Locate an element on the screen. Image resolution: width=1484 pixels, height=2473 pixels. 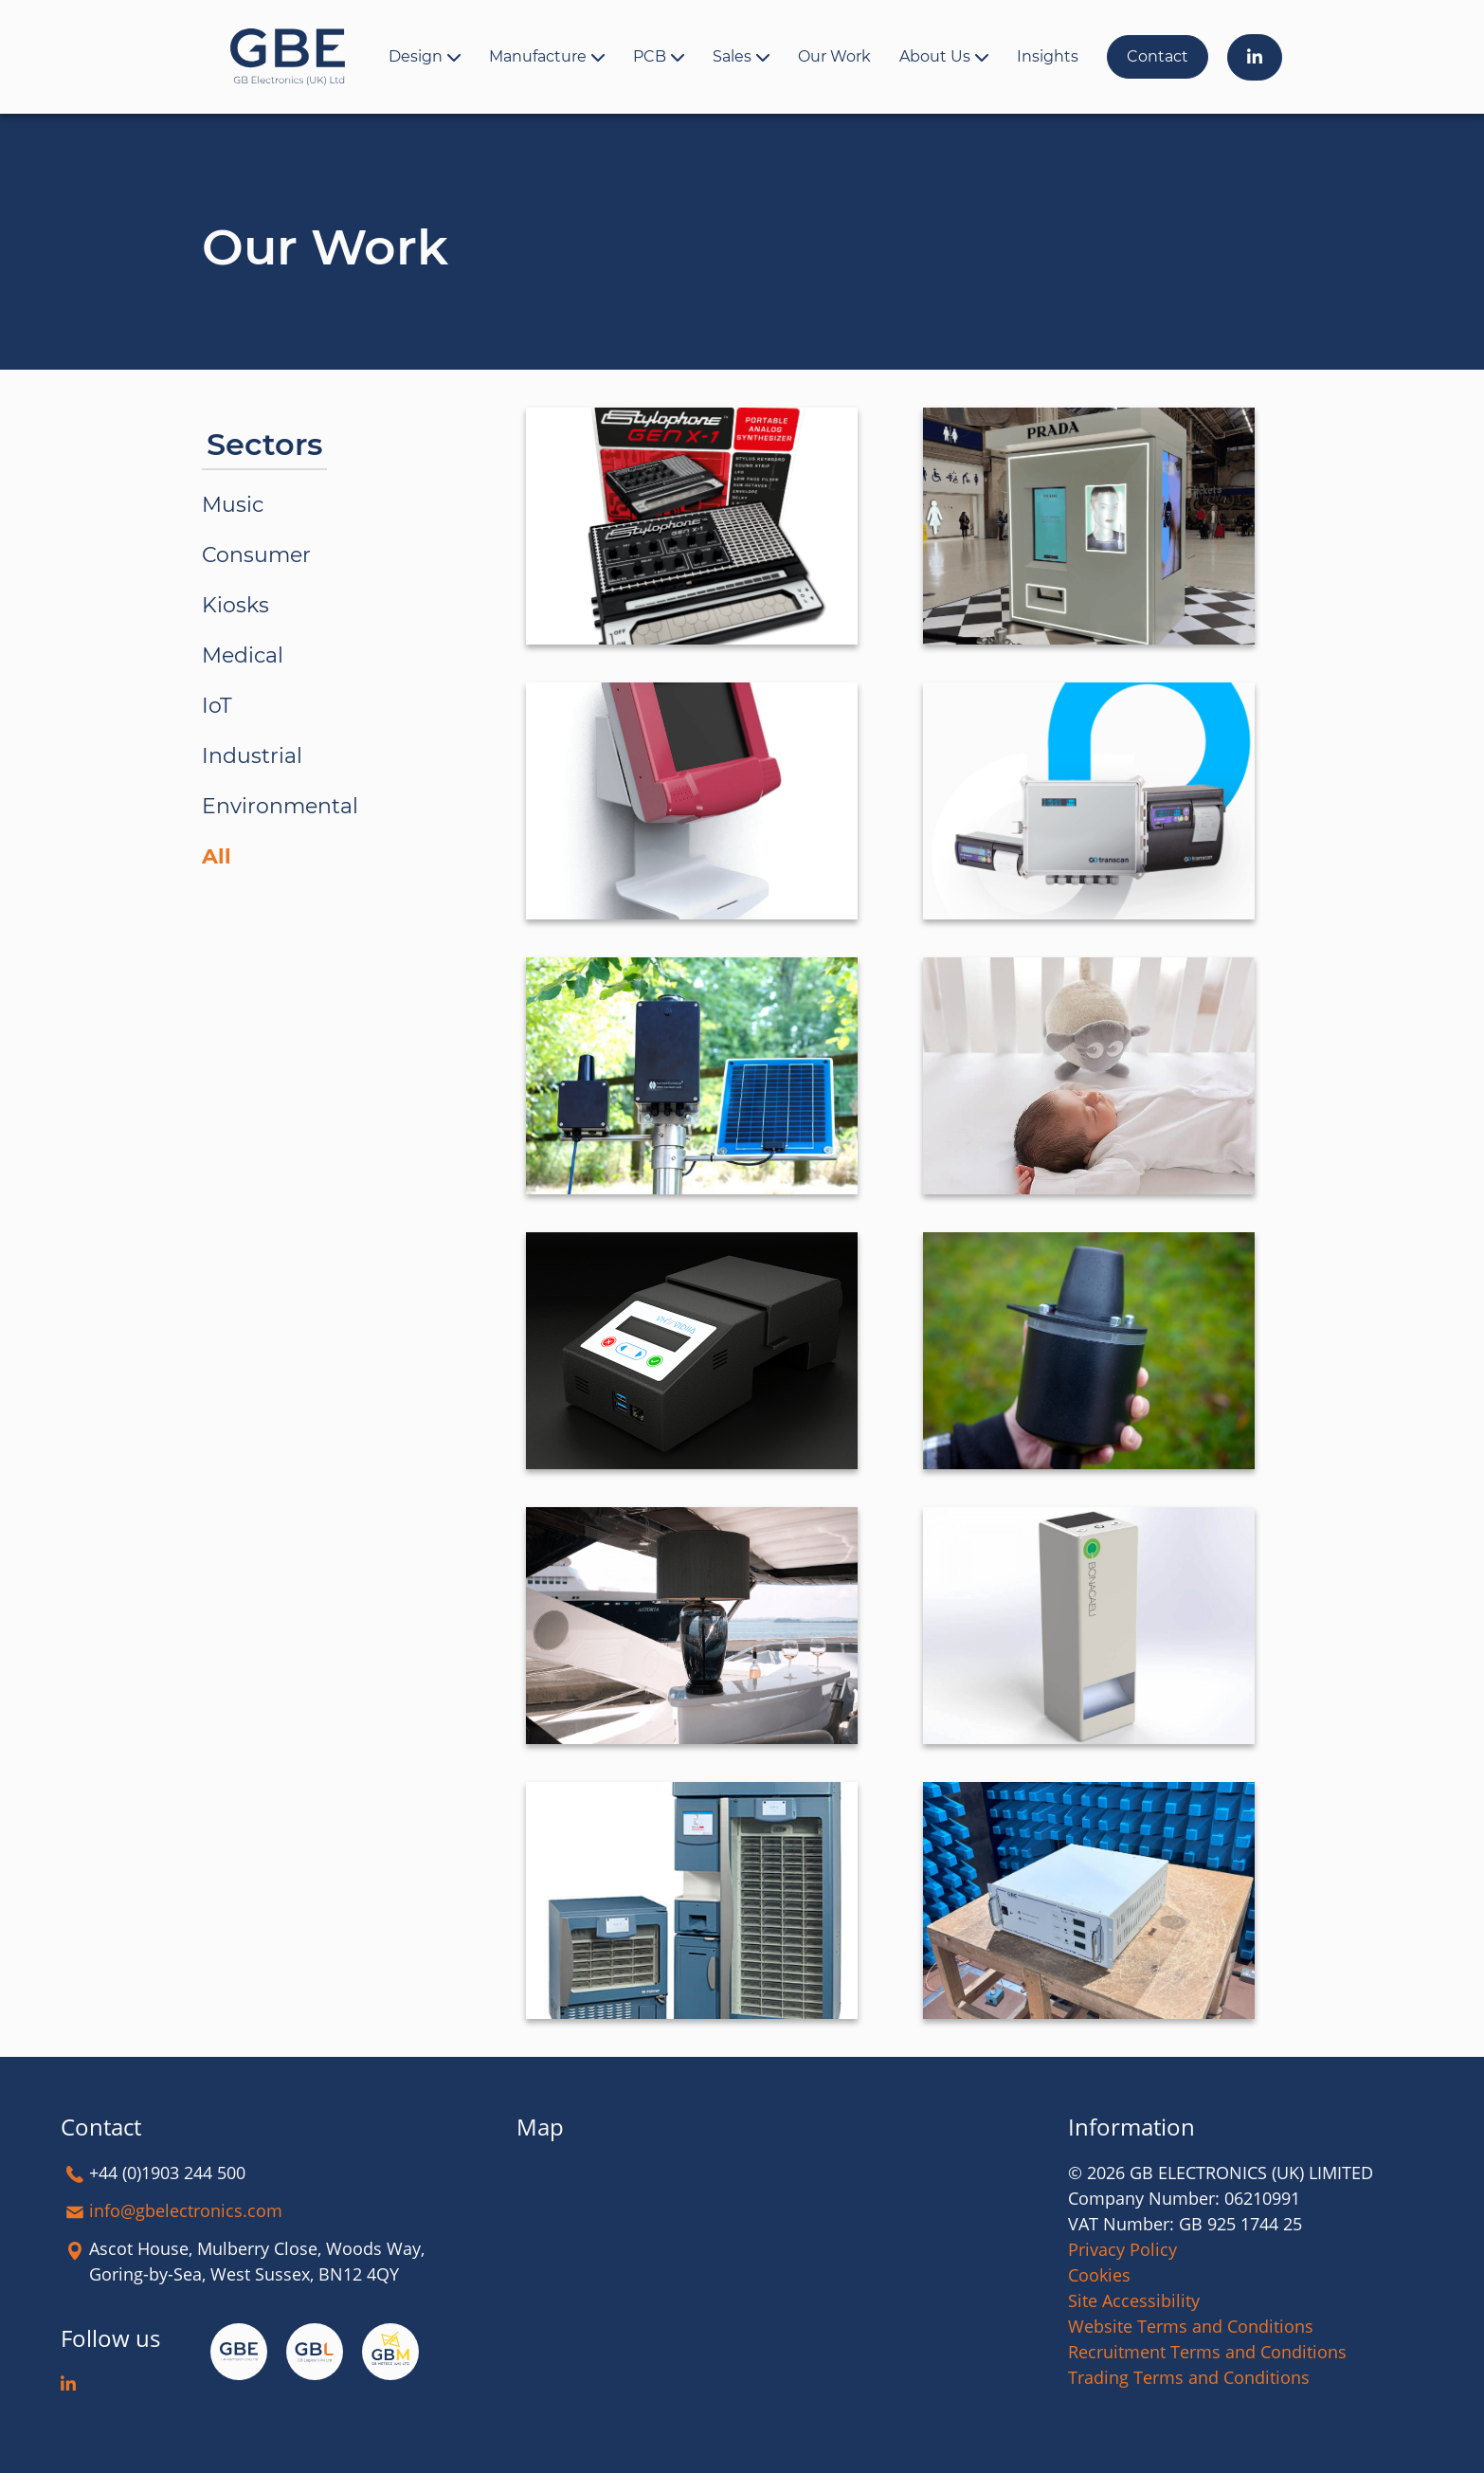
Trading Terms and Conditions is located at coordinates (1189, 2377).